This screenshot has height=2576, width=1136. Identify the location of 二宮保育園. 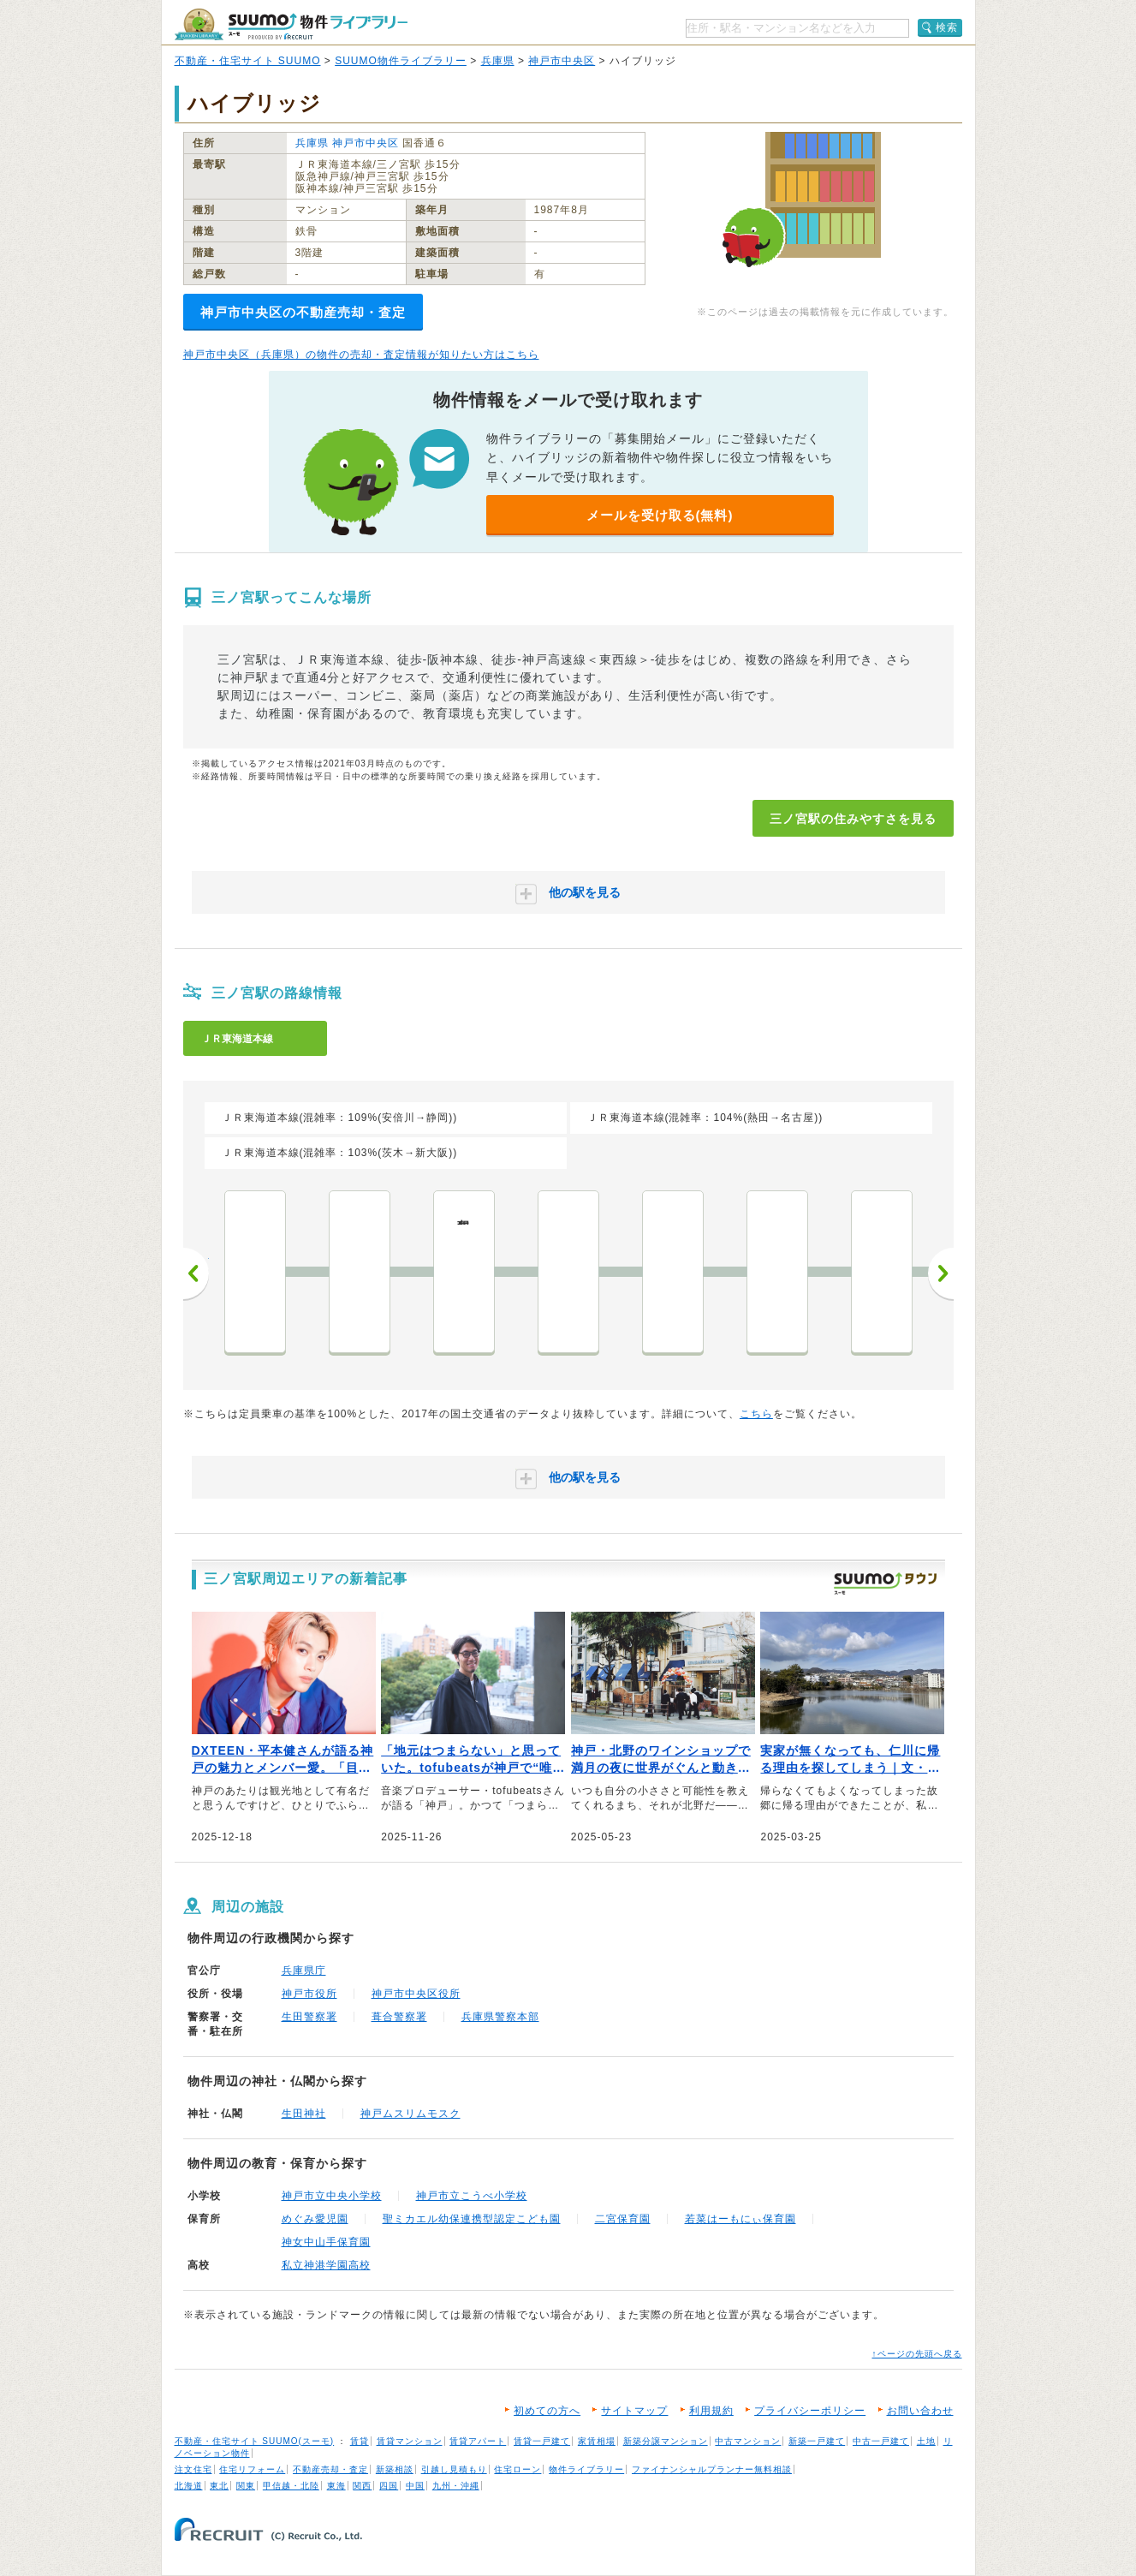
(623, 2219).